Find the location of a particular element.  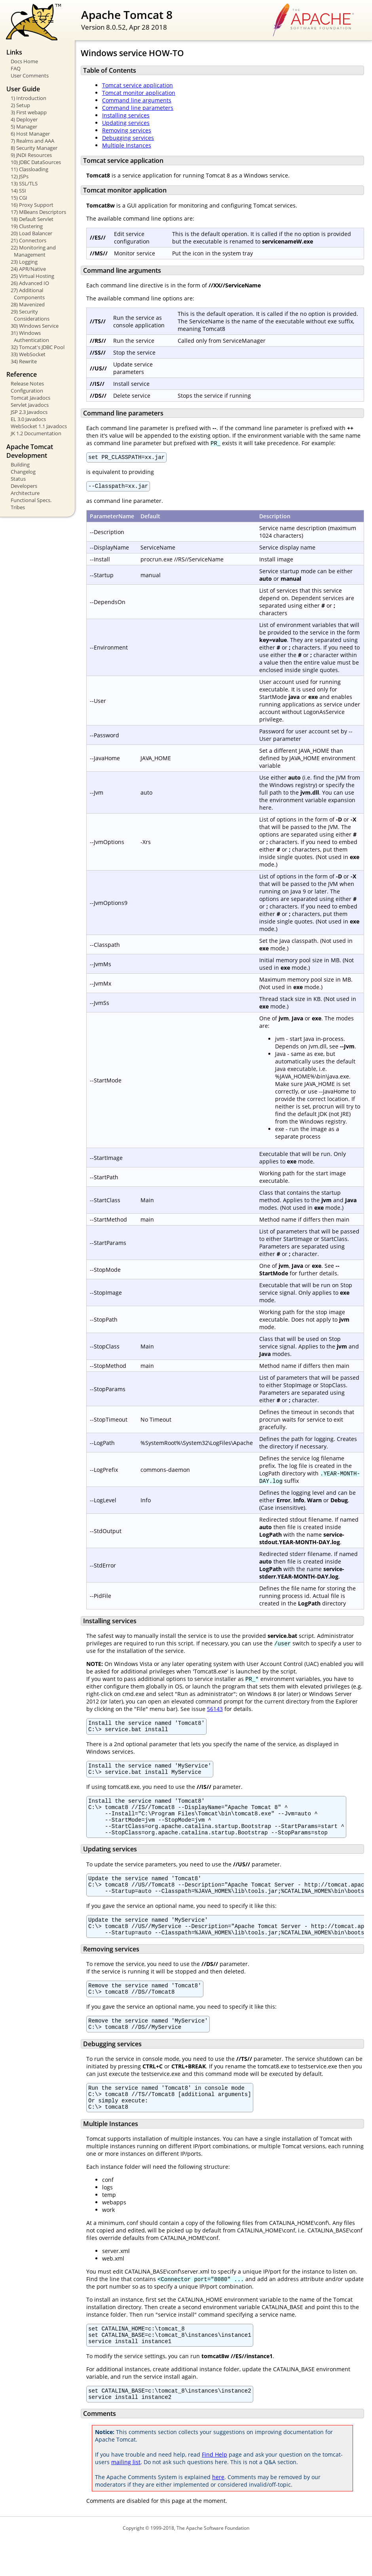

25) Virtual Hosting is located at coordinates (32, 276).